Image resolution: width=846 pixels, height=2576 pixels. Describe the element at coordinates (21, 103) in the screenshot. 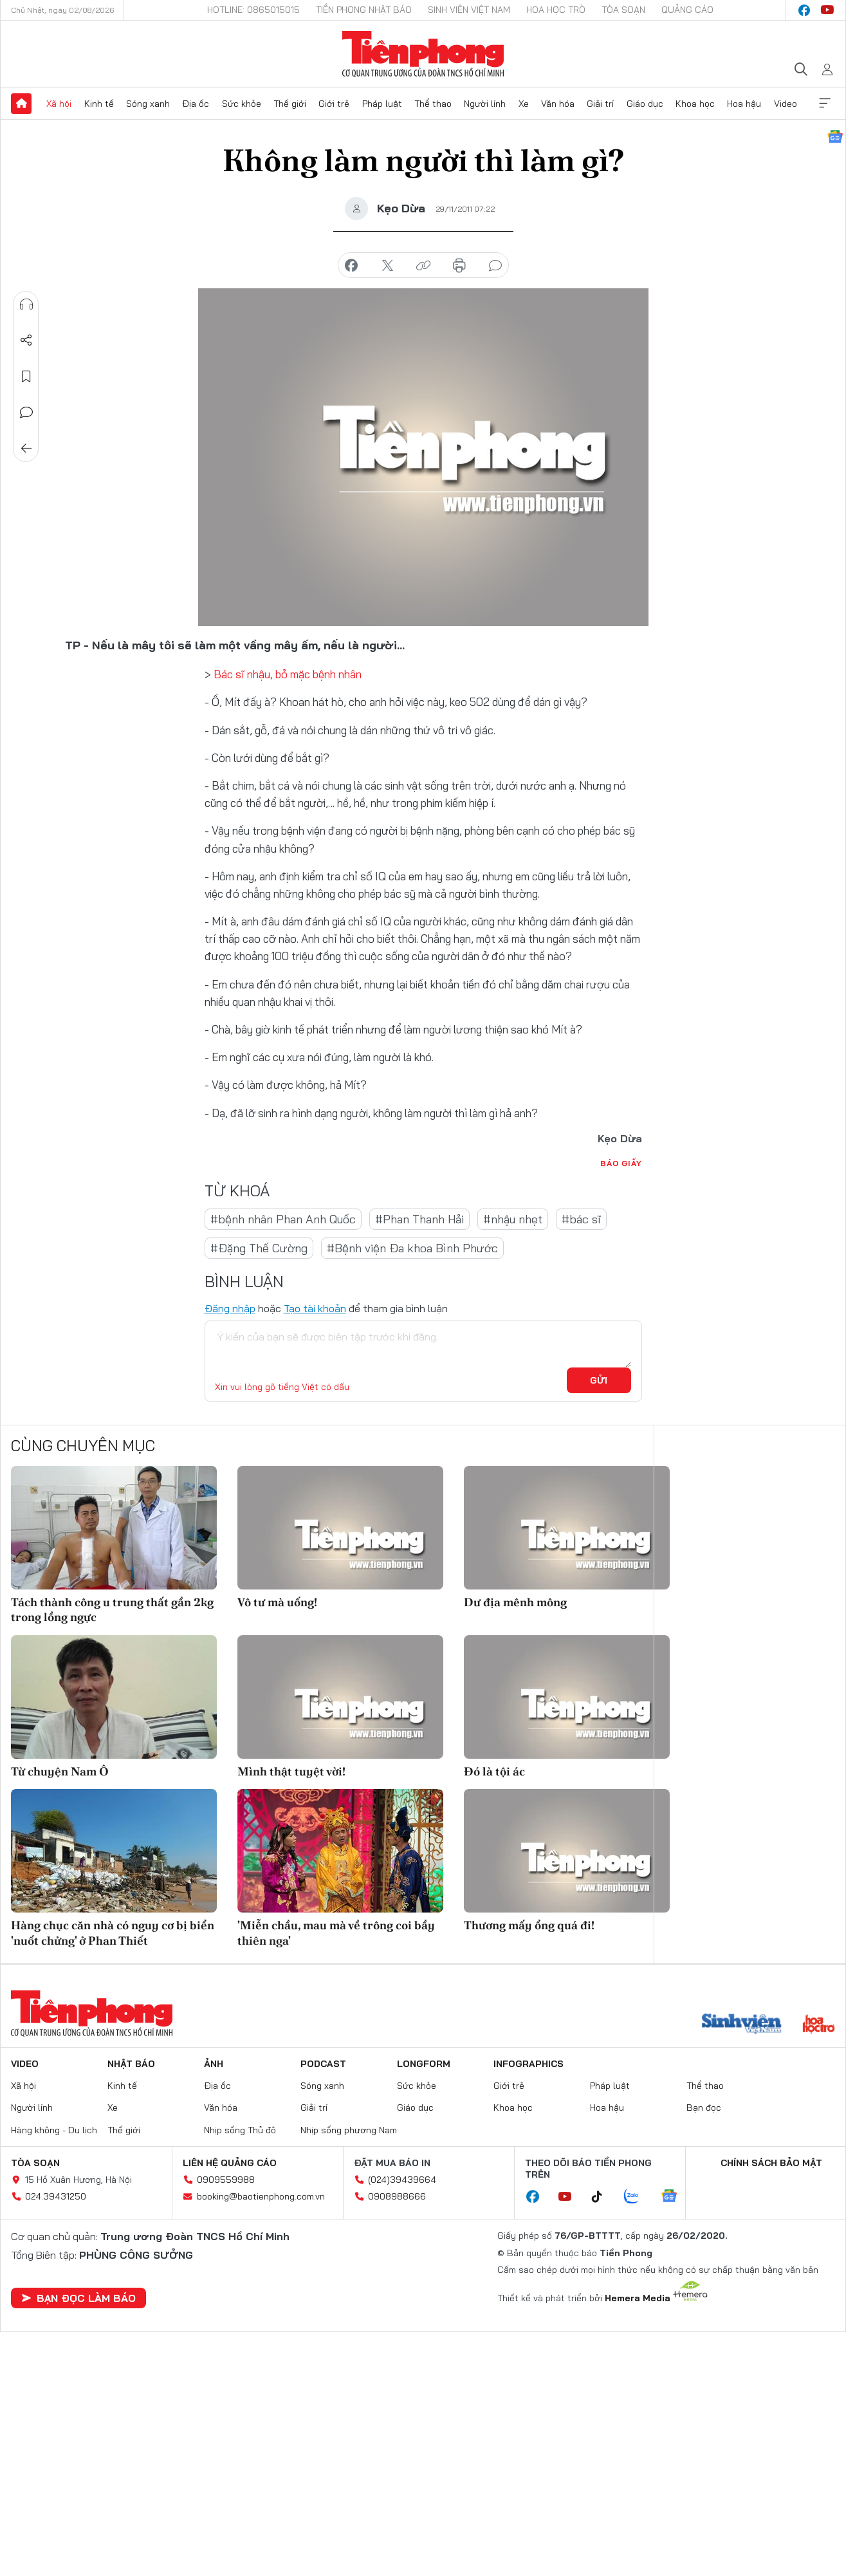

I see `Trang chủ` at that location.